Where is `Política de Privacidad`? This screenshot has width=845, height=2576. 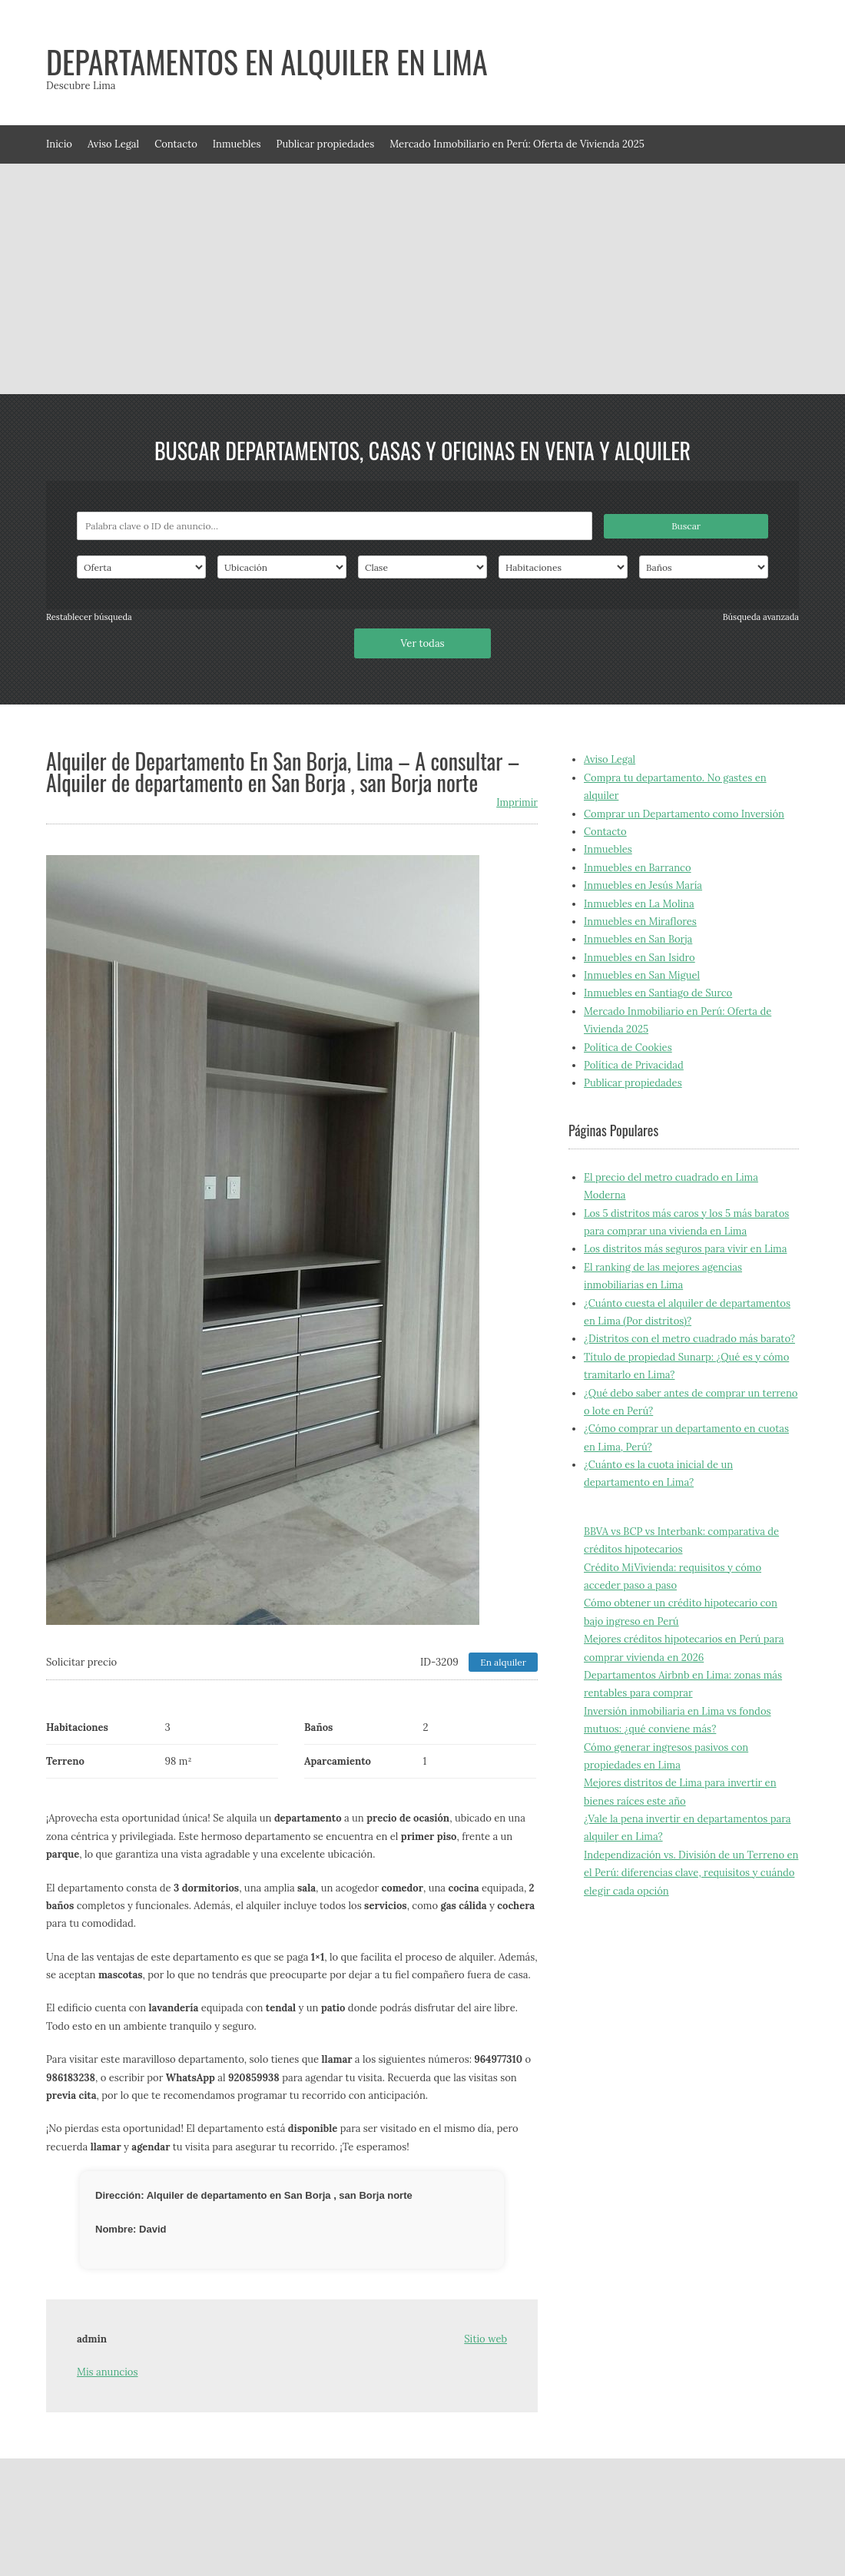
Política de Privacidad is located at coordinates (634, 1065).